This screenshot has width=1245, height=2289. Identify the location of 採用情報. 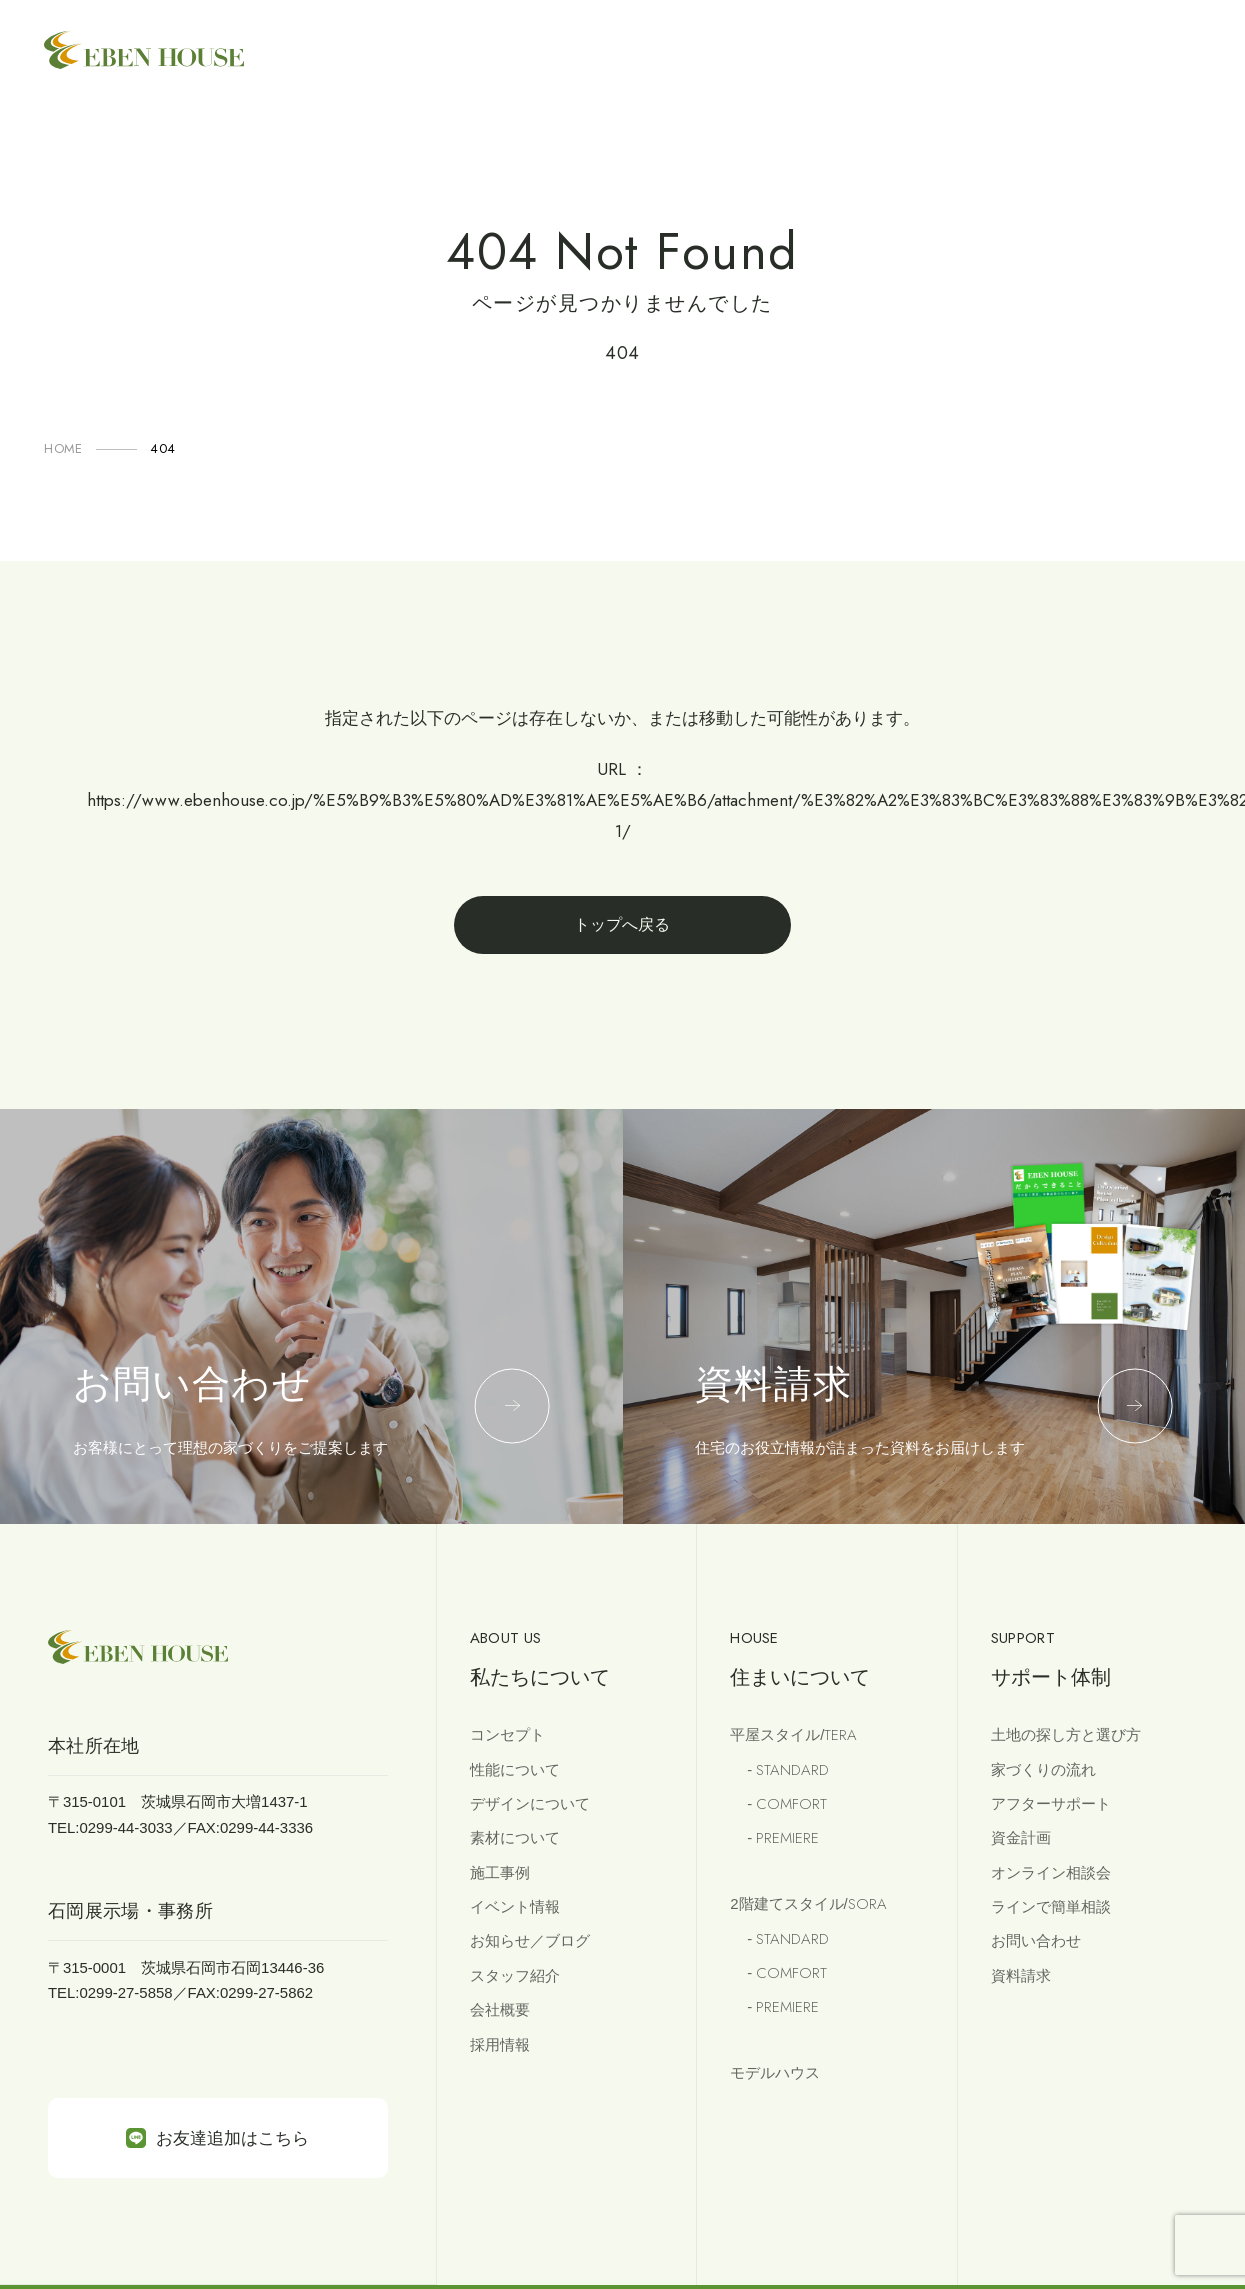
(500, 2044).